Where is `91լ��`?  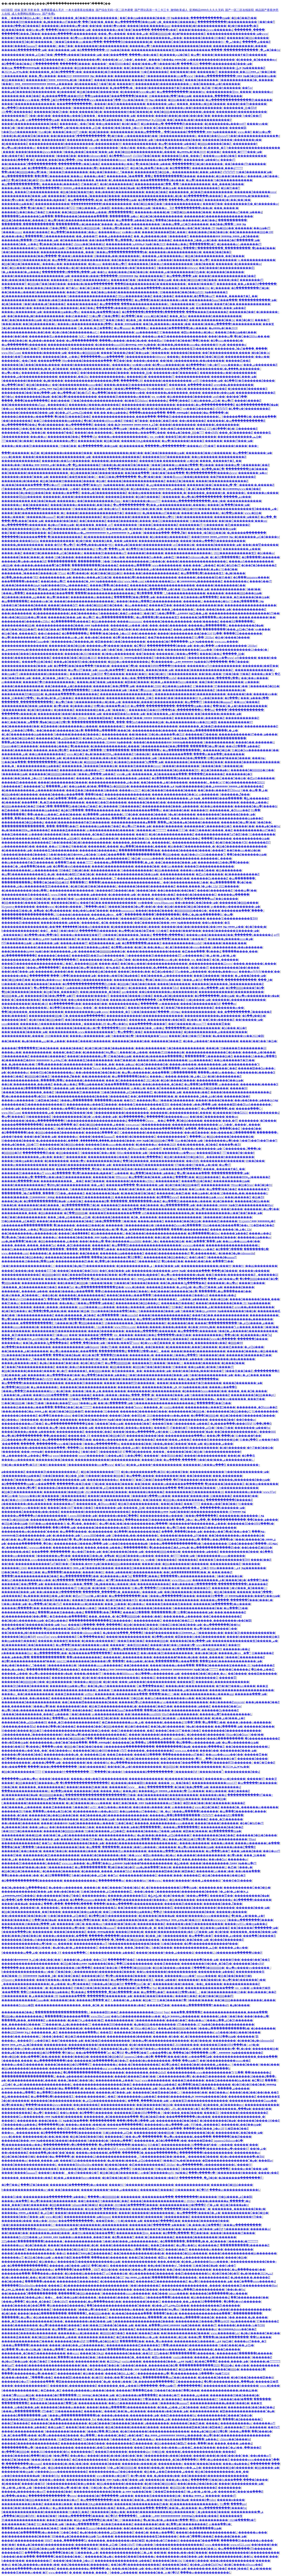 91լ�� is located at coordinates (217, 633).